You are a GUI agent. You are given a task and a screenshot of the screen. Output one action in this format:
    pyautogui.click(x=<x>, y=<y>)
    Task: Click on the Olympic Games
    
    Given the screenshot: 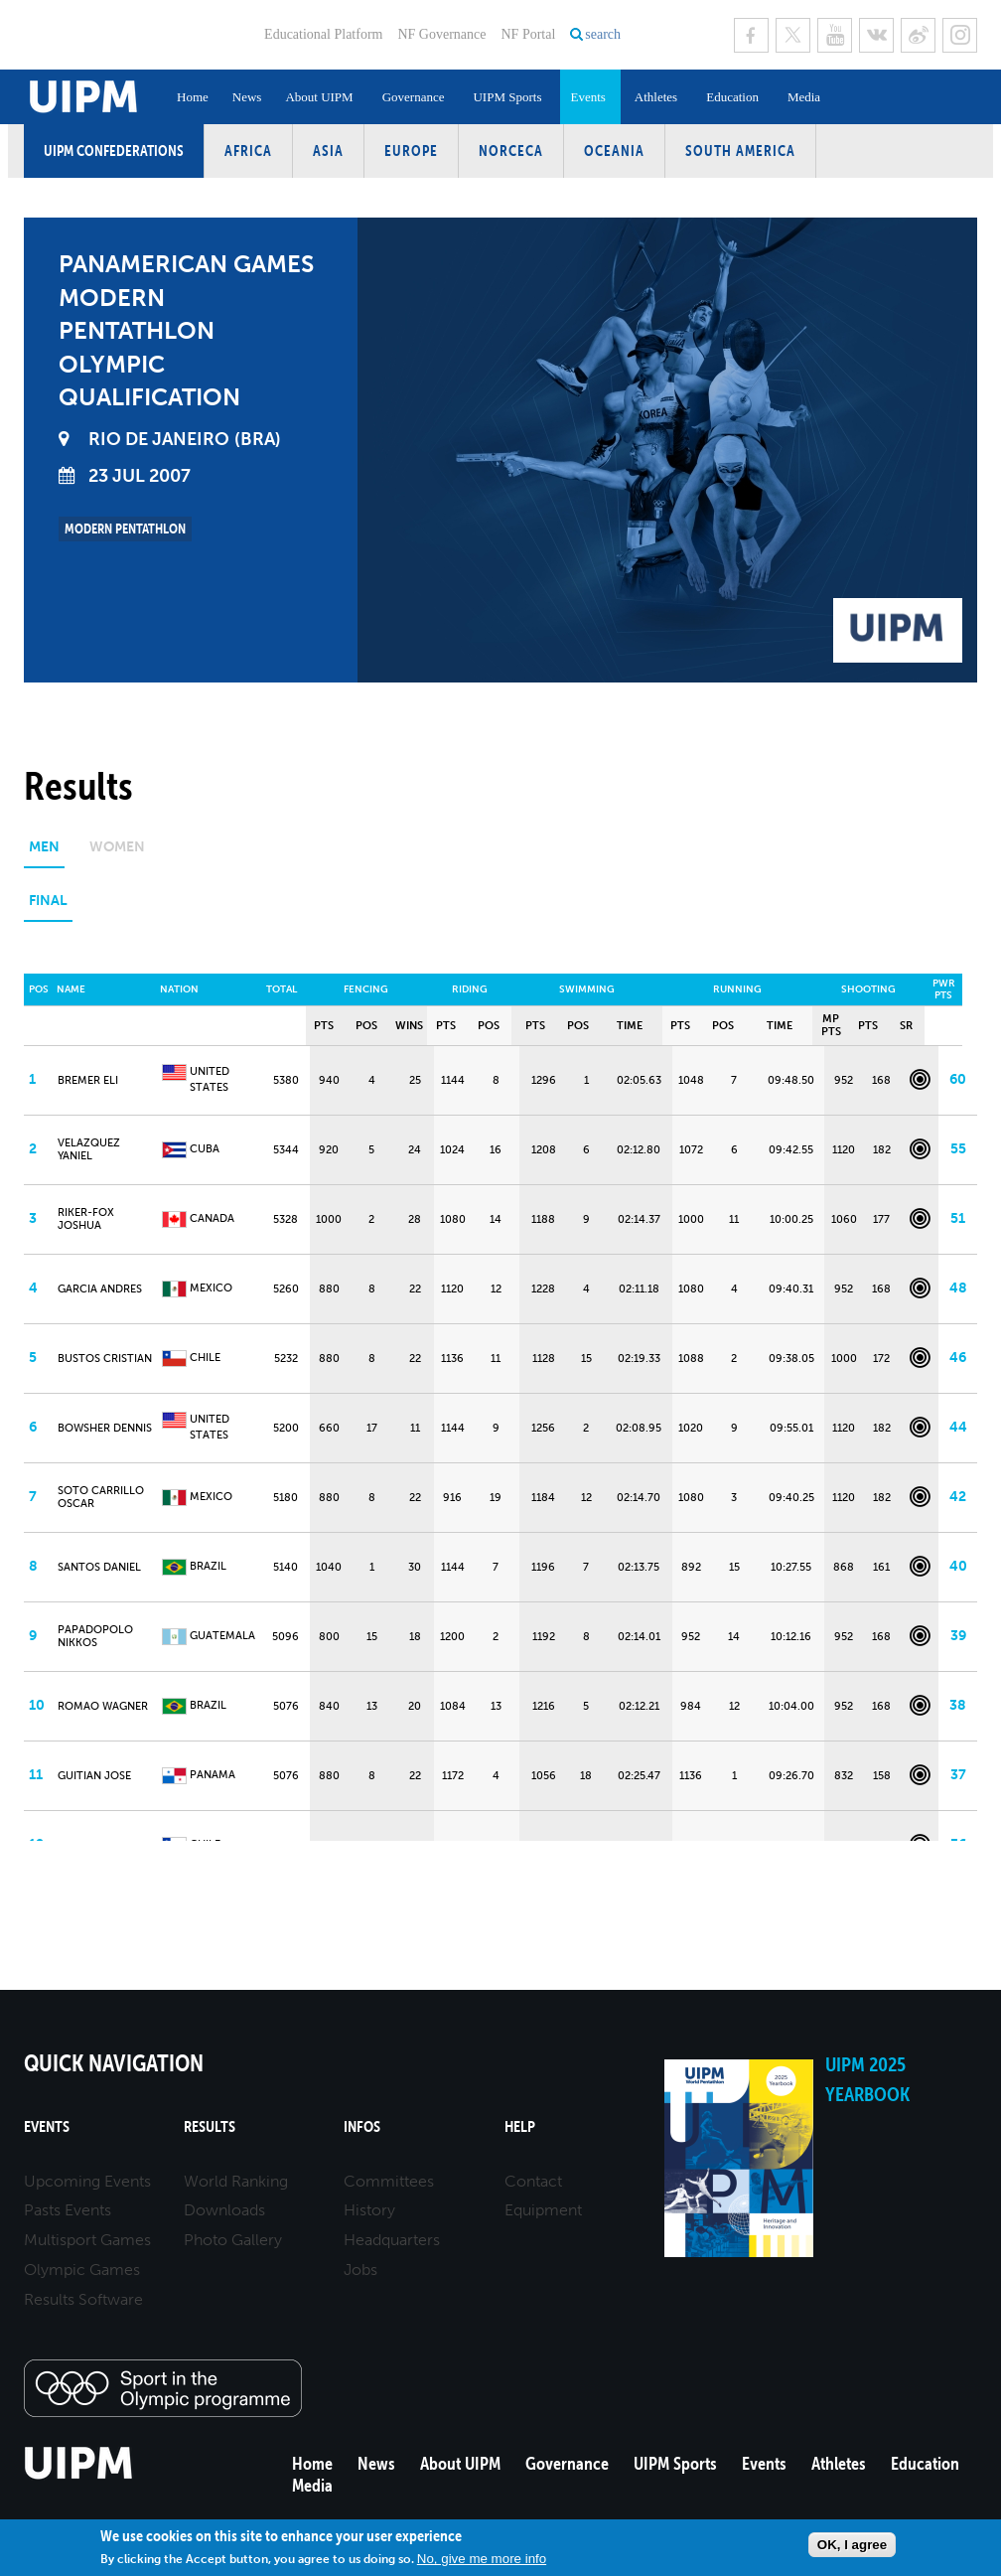 What is the action you would take?
    pyautogui.click(x=82, y=2269)
    